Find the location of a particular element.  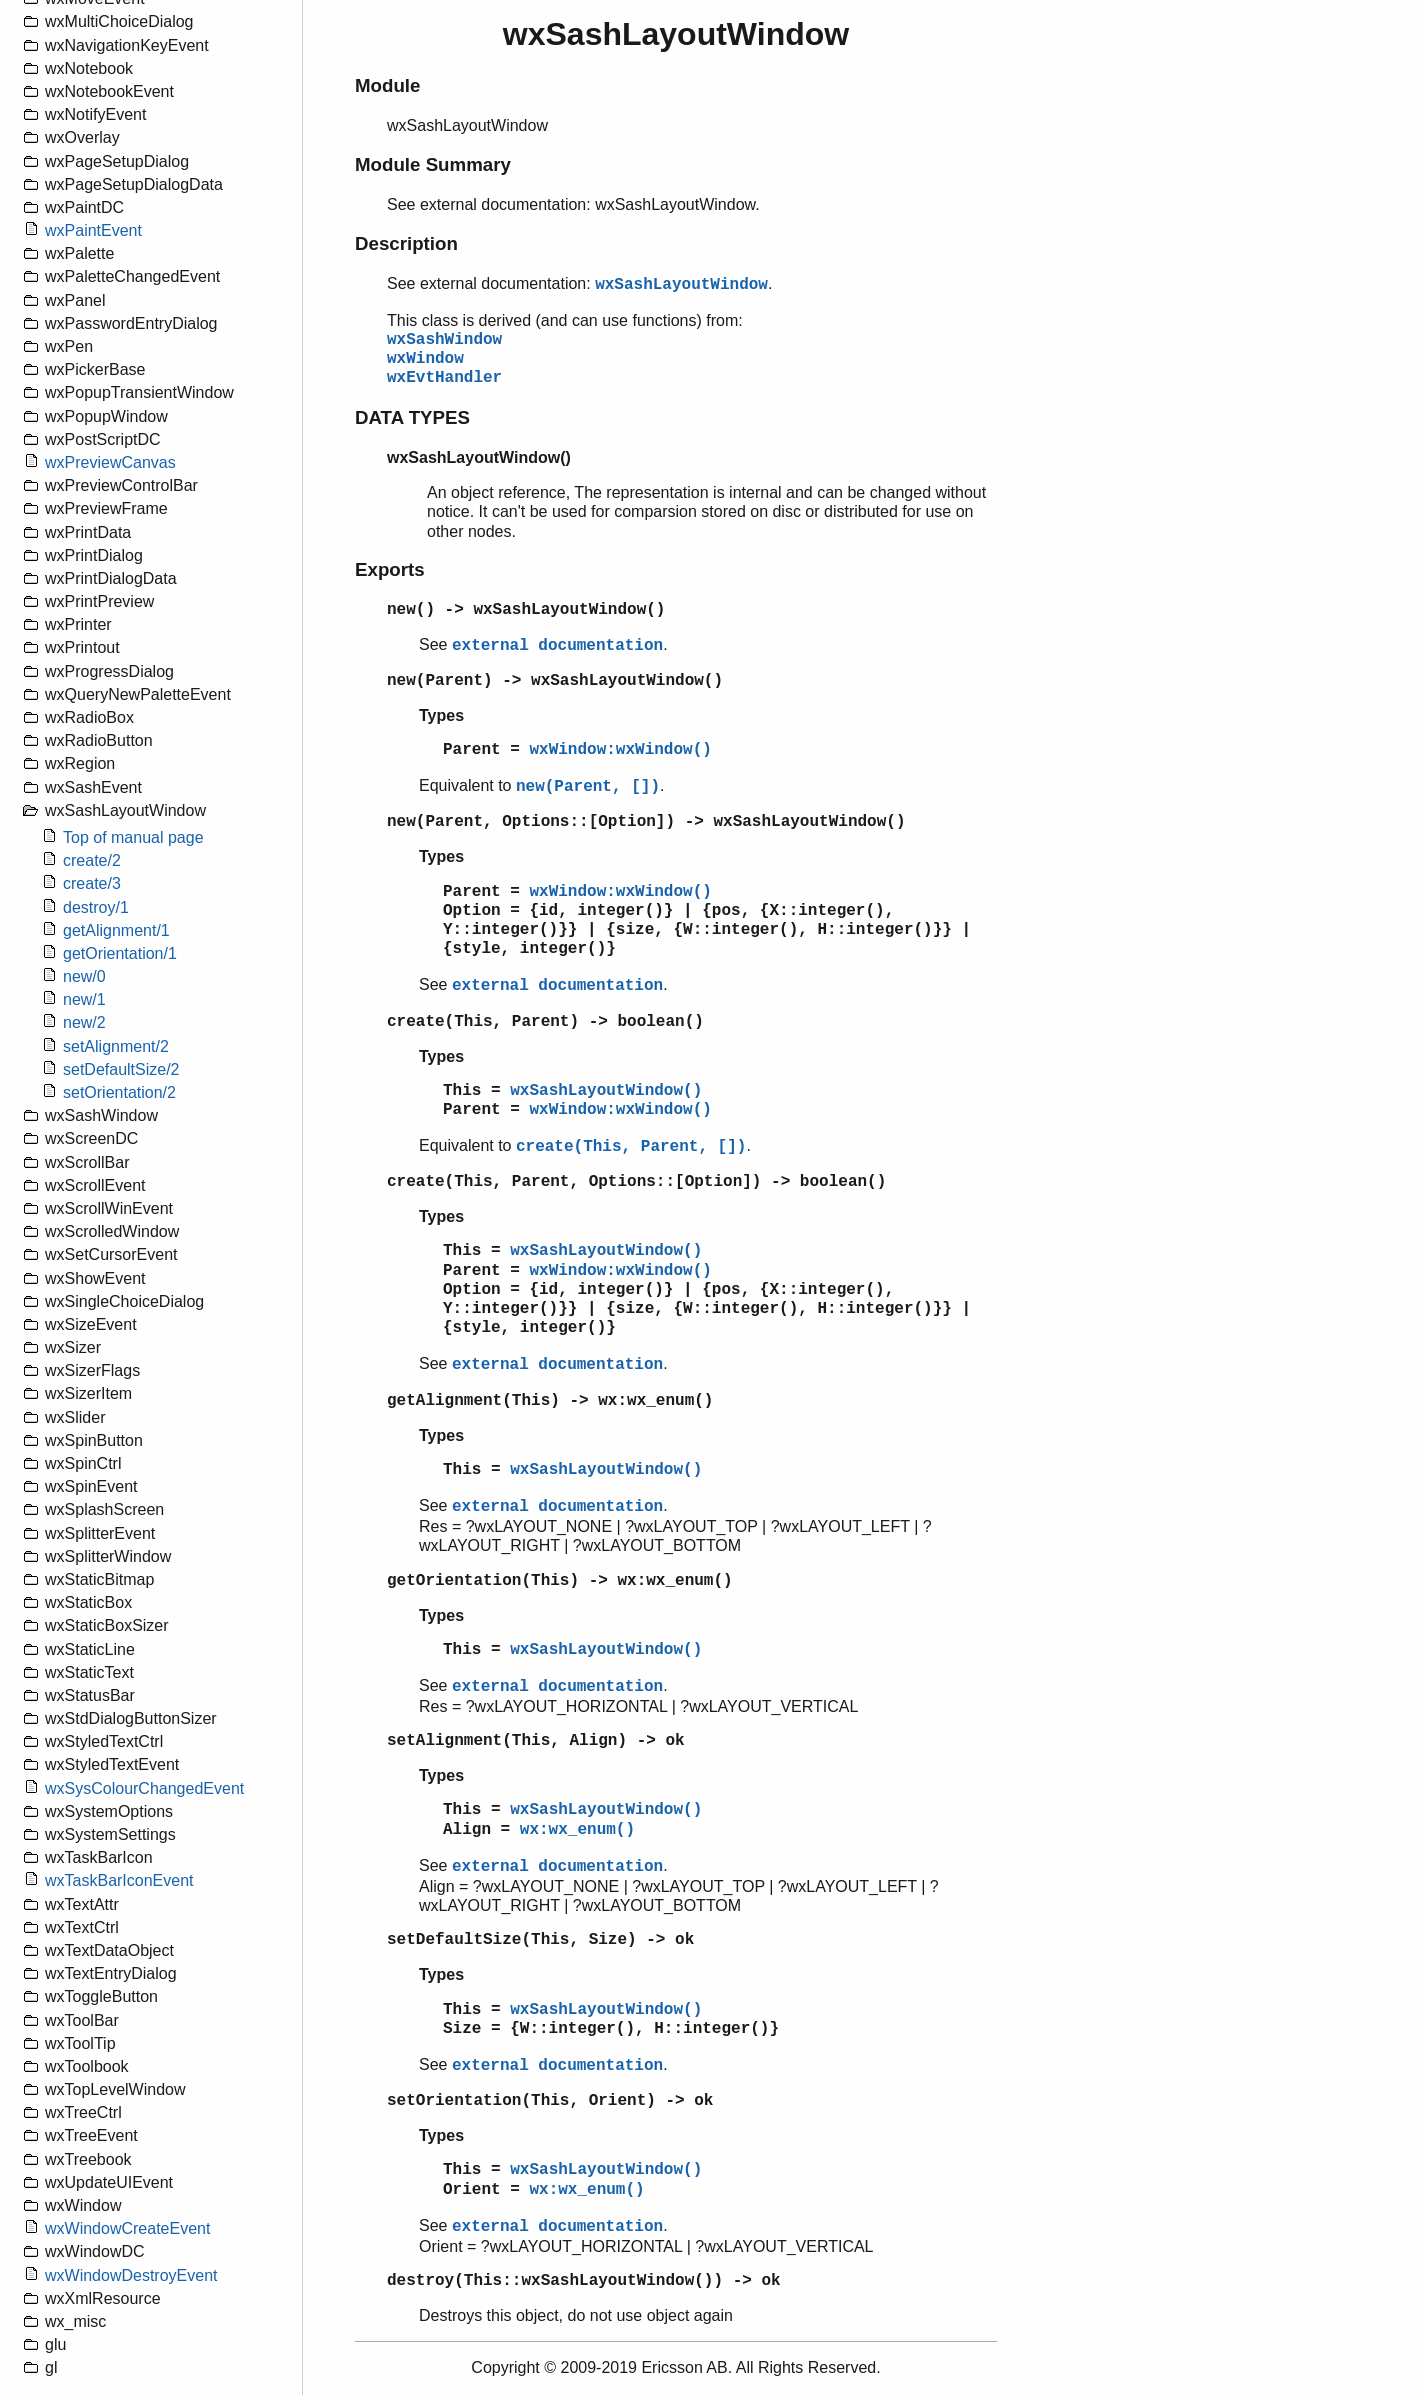

wxTaskBarIconEvent is located at coordinates (119, 1880).